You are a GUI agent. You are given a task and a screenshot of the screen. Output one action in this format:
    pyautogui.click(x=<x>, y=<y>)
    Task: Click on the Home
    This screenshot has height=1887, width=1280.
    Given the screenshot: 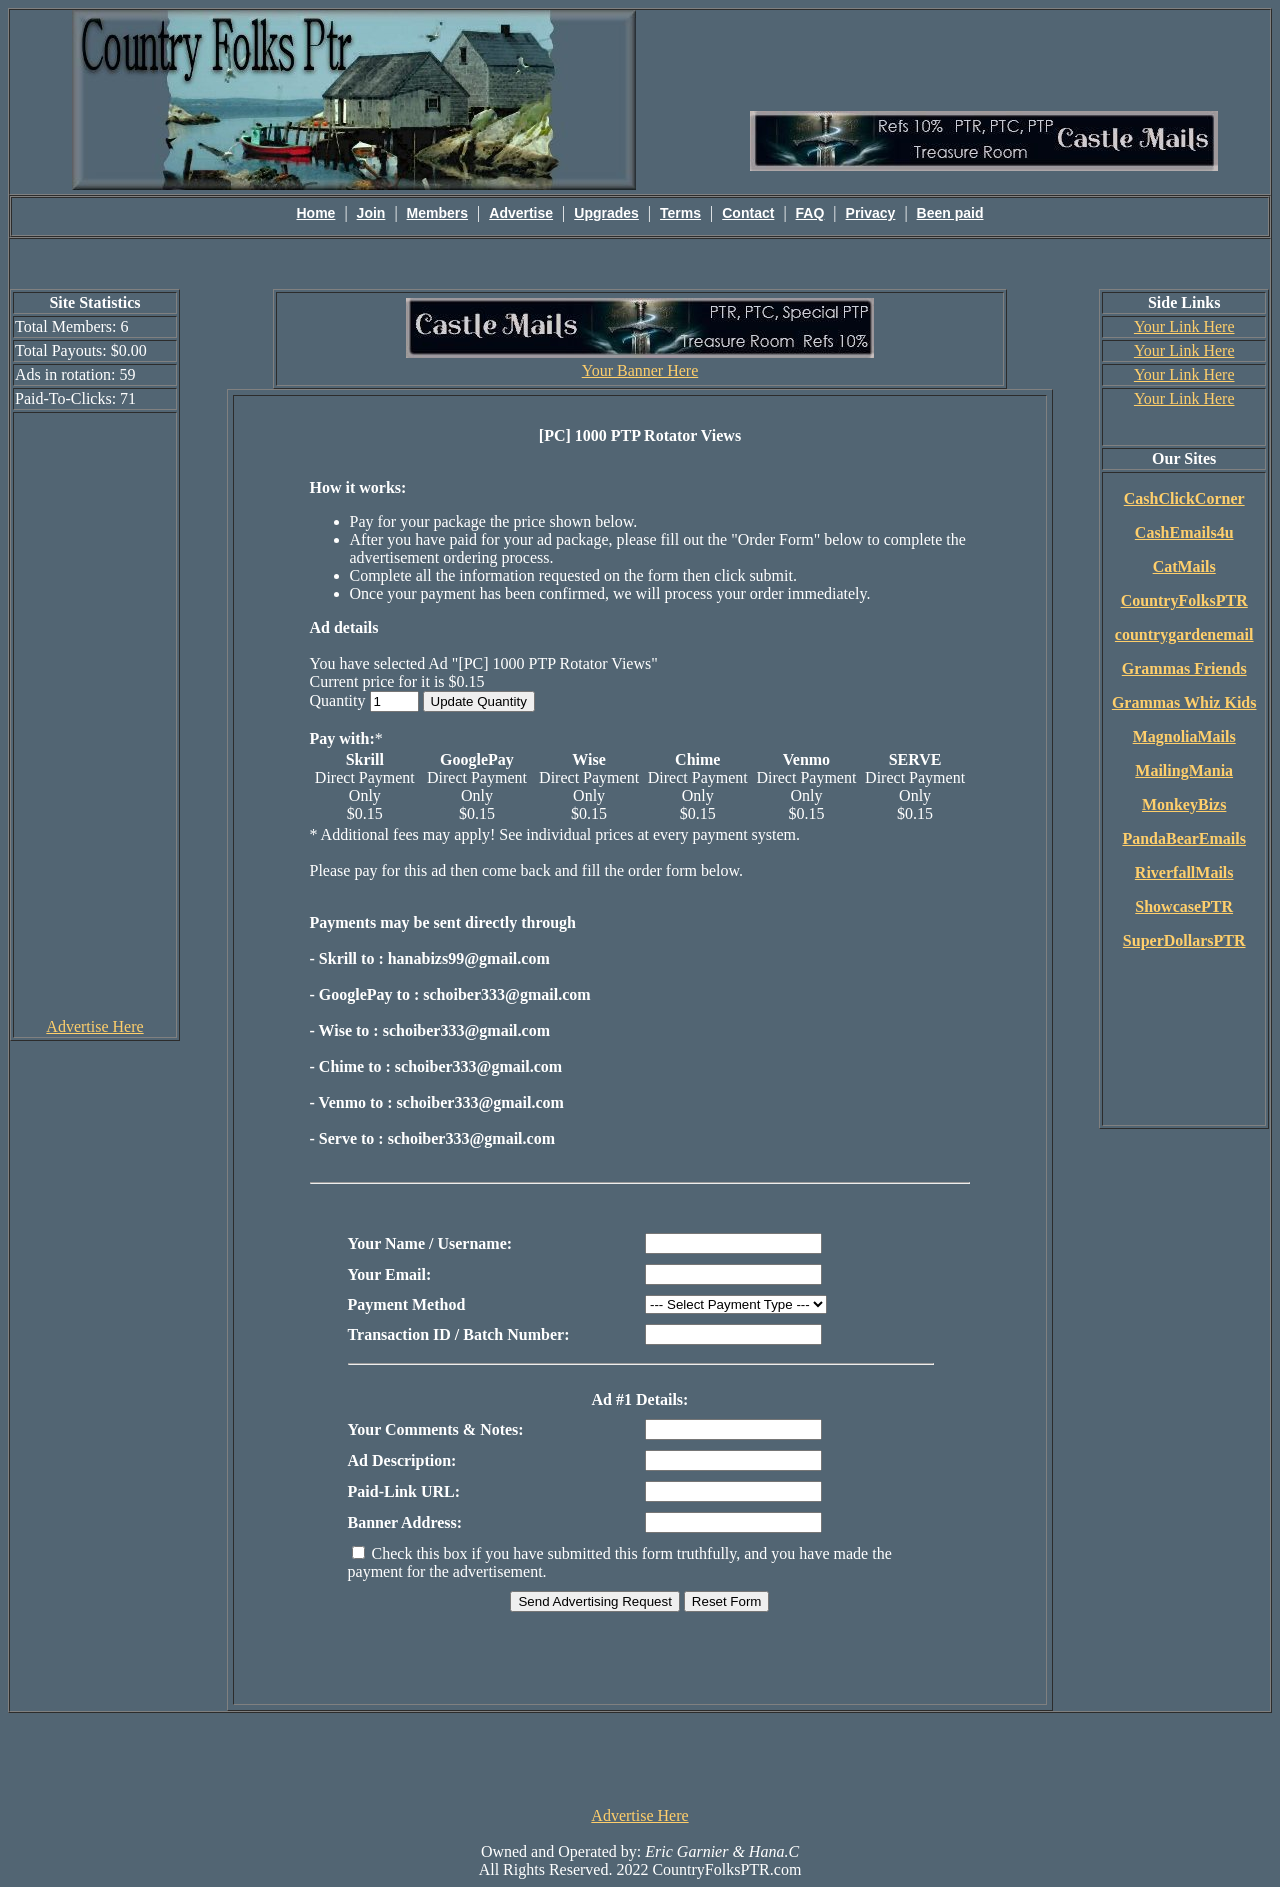 What is the action you would take?
    pyautogui.click(x=316, y=213)
    